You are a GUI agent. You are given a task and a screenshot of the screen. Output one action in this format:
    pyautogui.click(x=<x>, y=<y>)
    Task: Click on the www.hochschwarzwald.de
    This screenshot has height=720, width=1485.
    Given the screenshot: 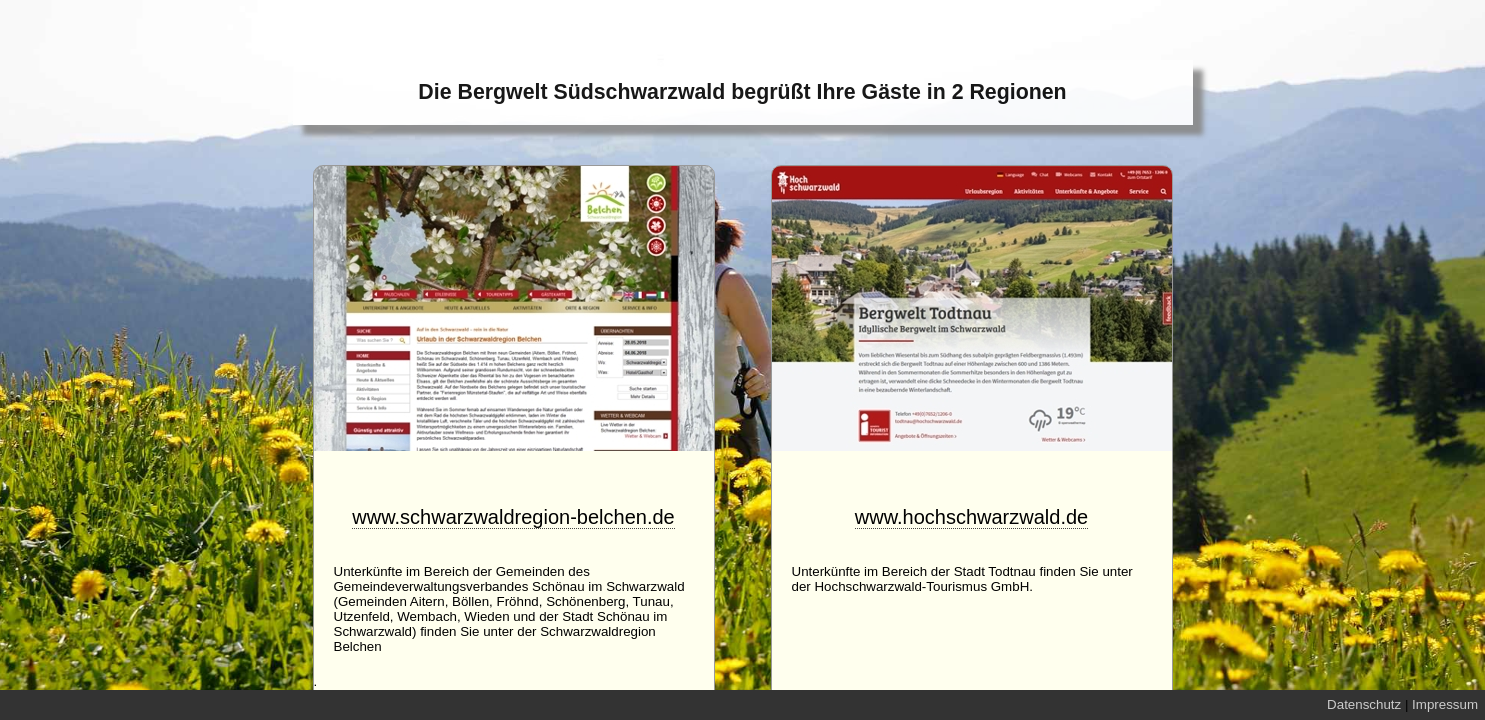 What is the action you would take?
    pyautogui.click(x=971, y=517)
    